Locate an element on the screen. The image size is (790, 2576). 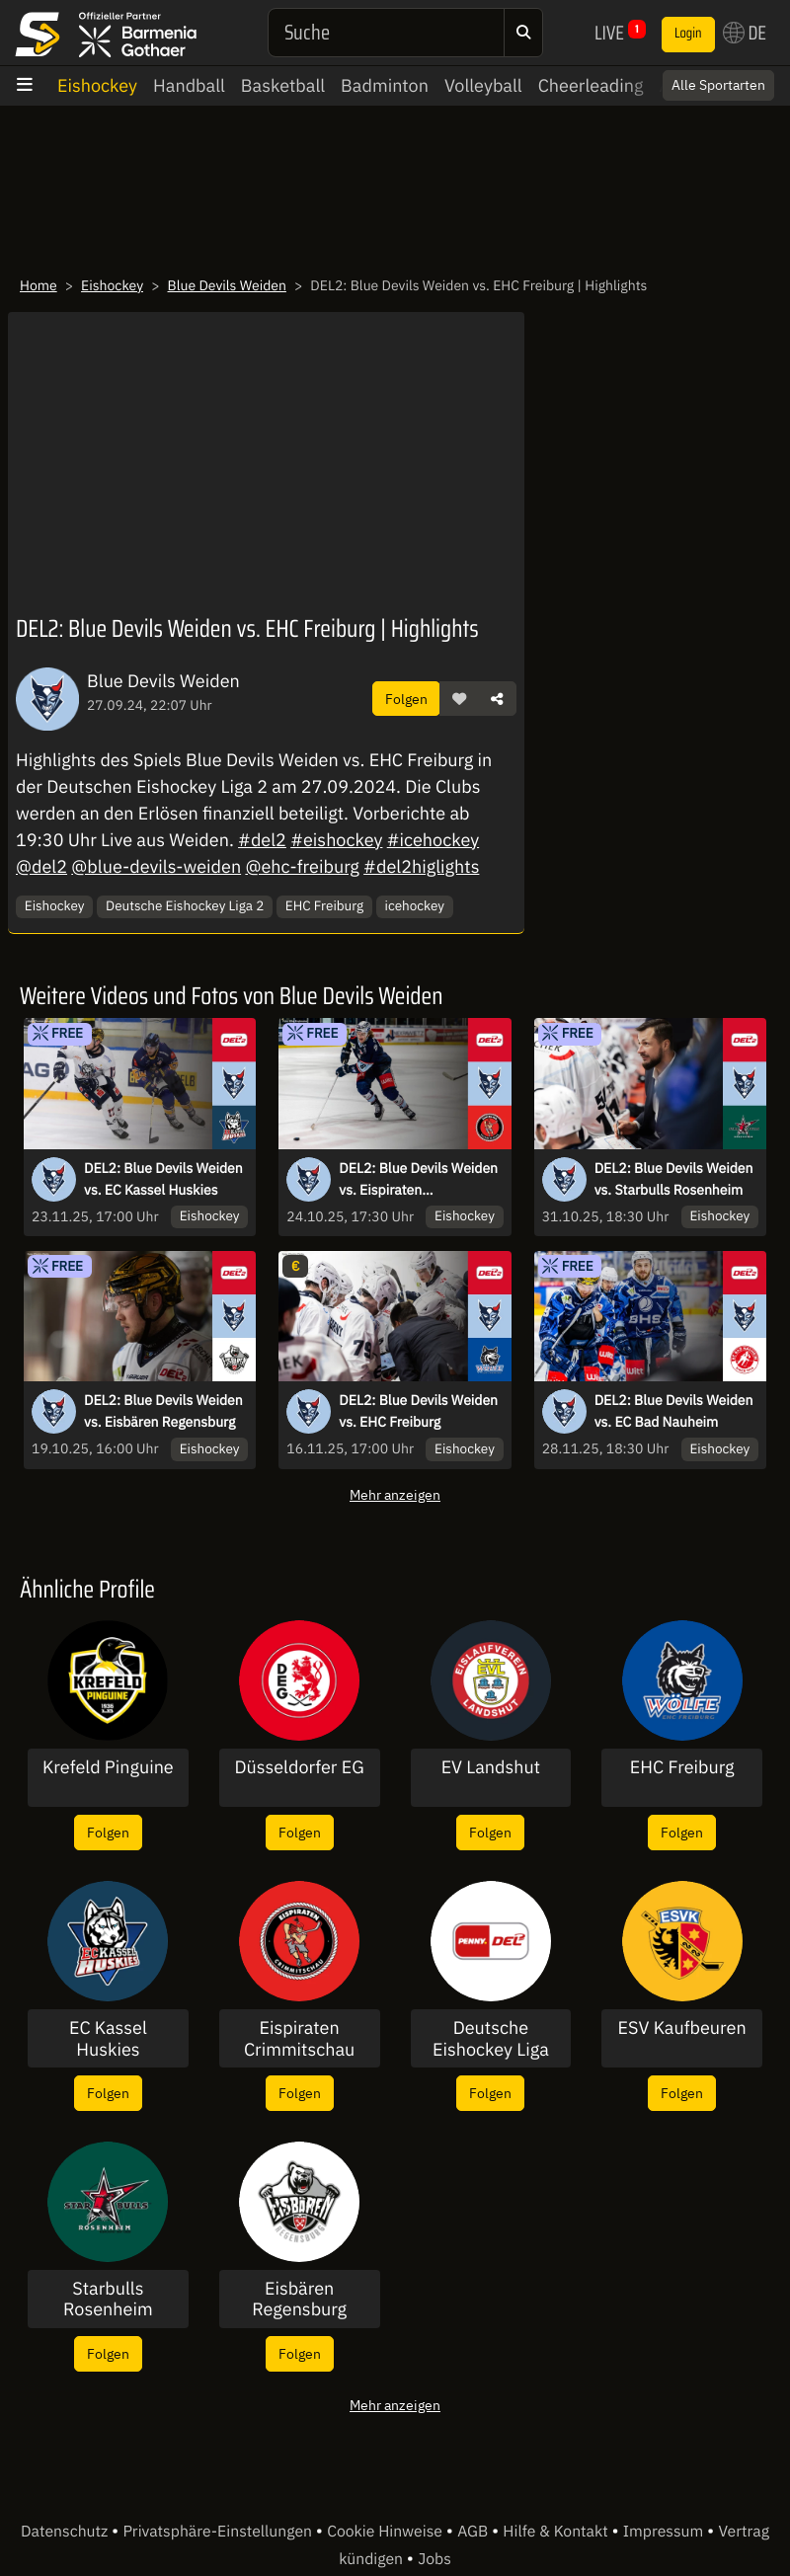
Impressum is located at coordinates (665, 2531).